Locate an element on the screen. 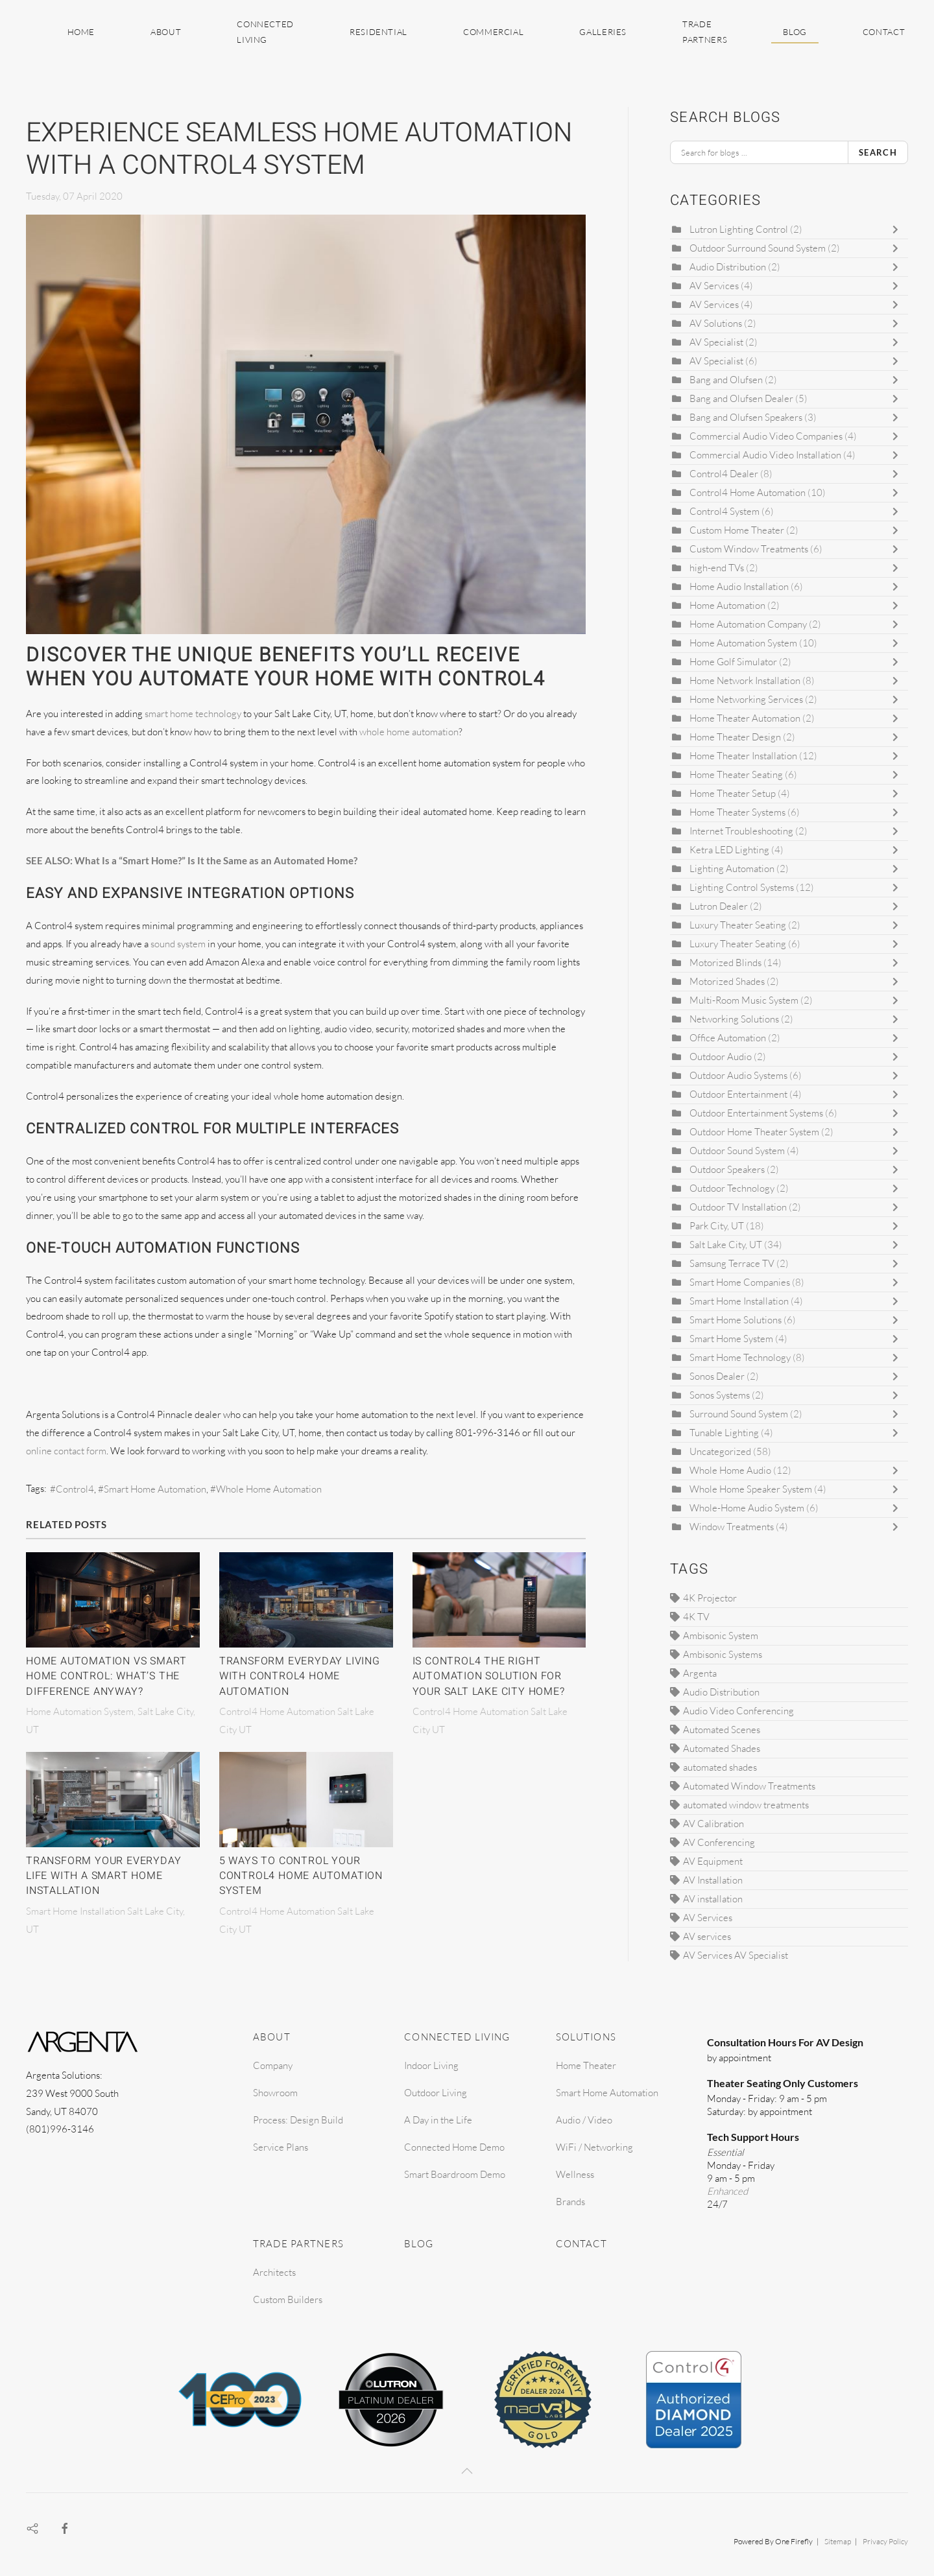  Automated Window Treatments is located at coordinates (749, 1786).